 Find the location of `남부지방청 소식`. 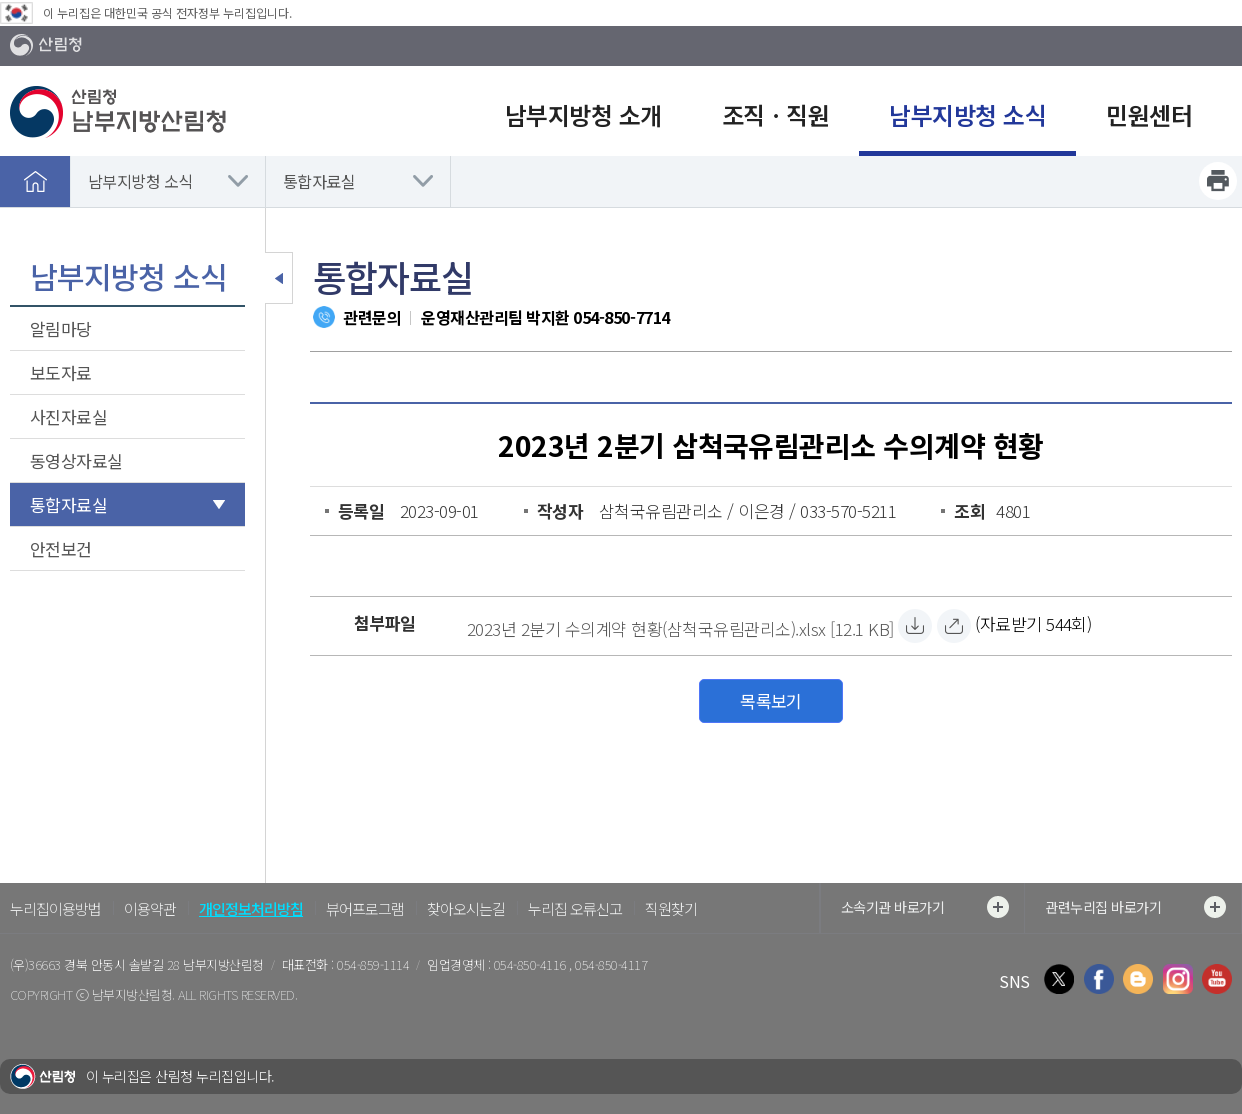

남부지방청 소식 is located at coordinates (140, 181).